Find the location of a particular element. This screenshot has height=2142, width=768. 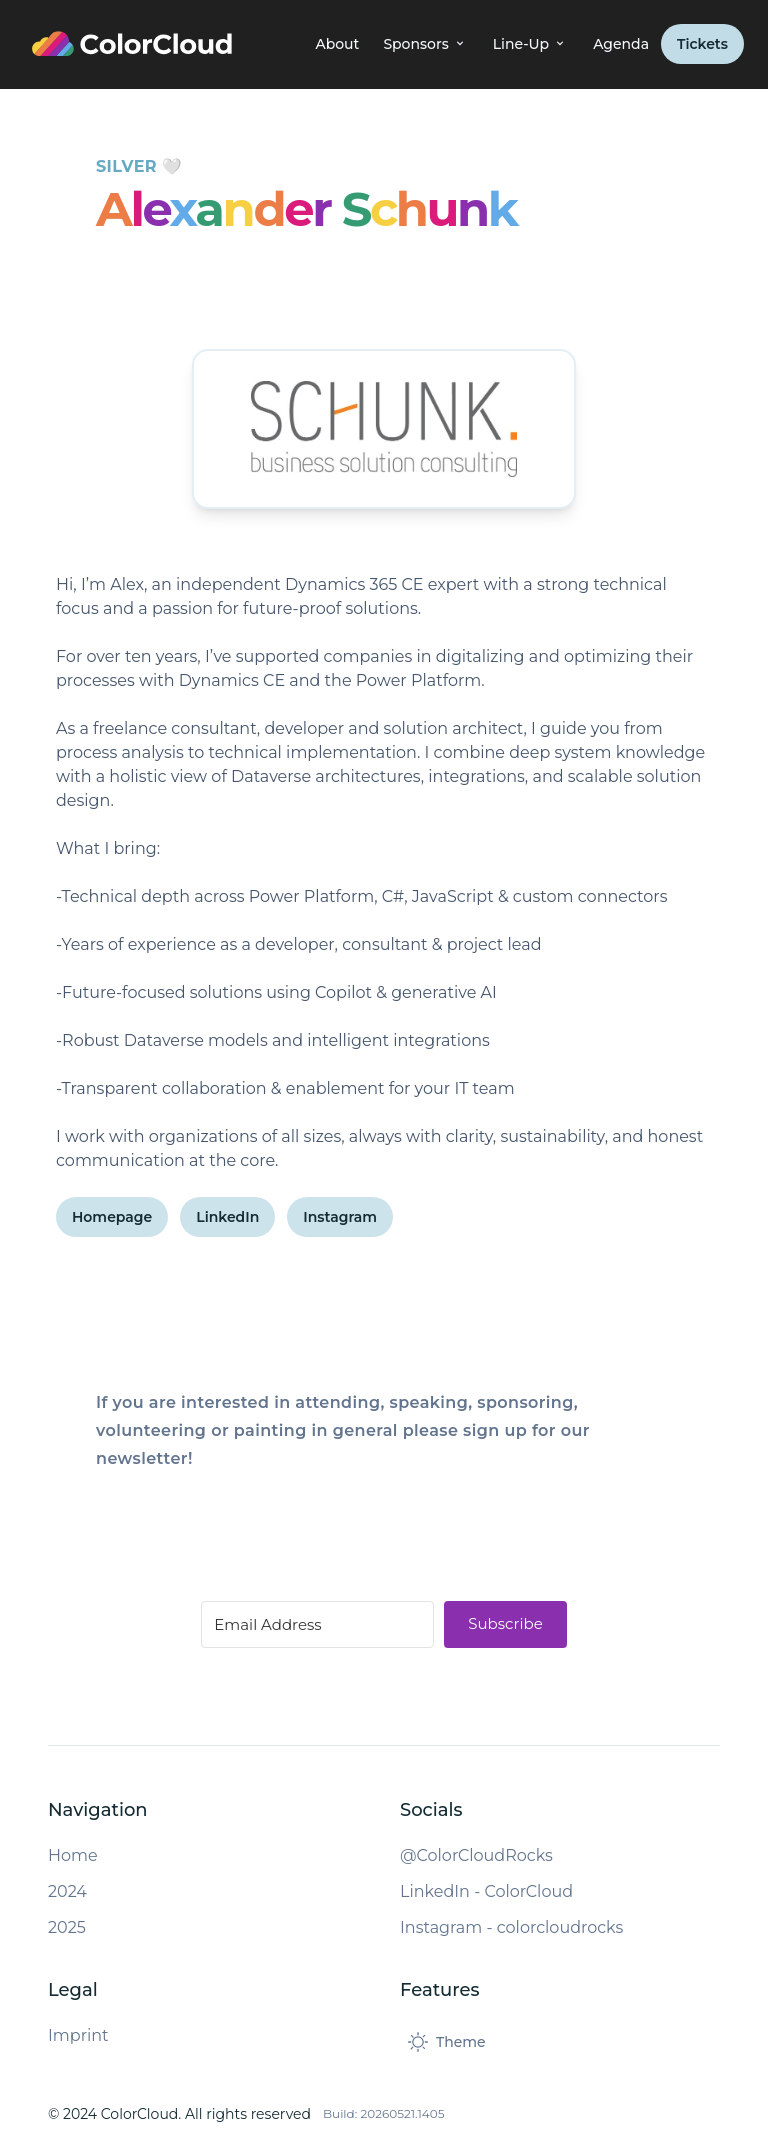

@ColorCloudRocks is located at coordinates (476, 1855).